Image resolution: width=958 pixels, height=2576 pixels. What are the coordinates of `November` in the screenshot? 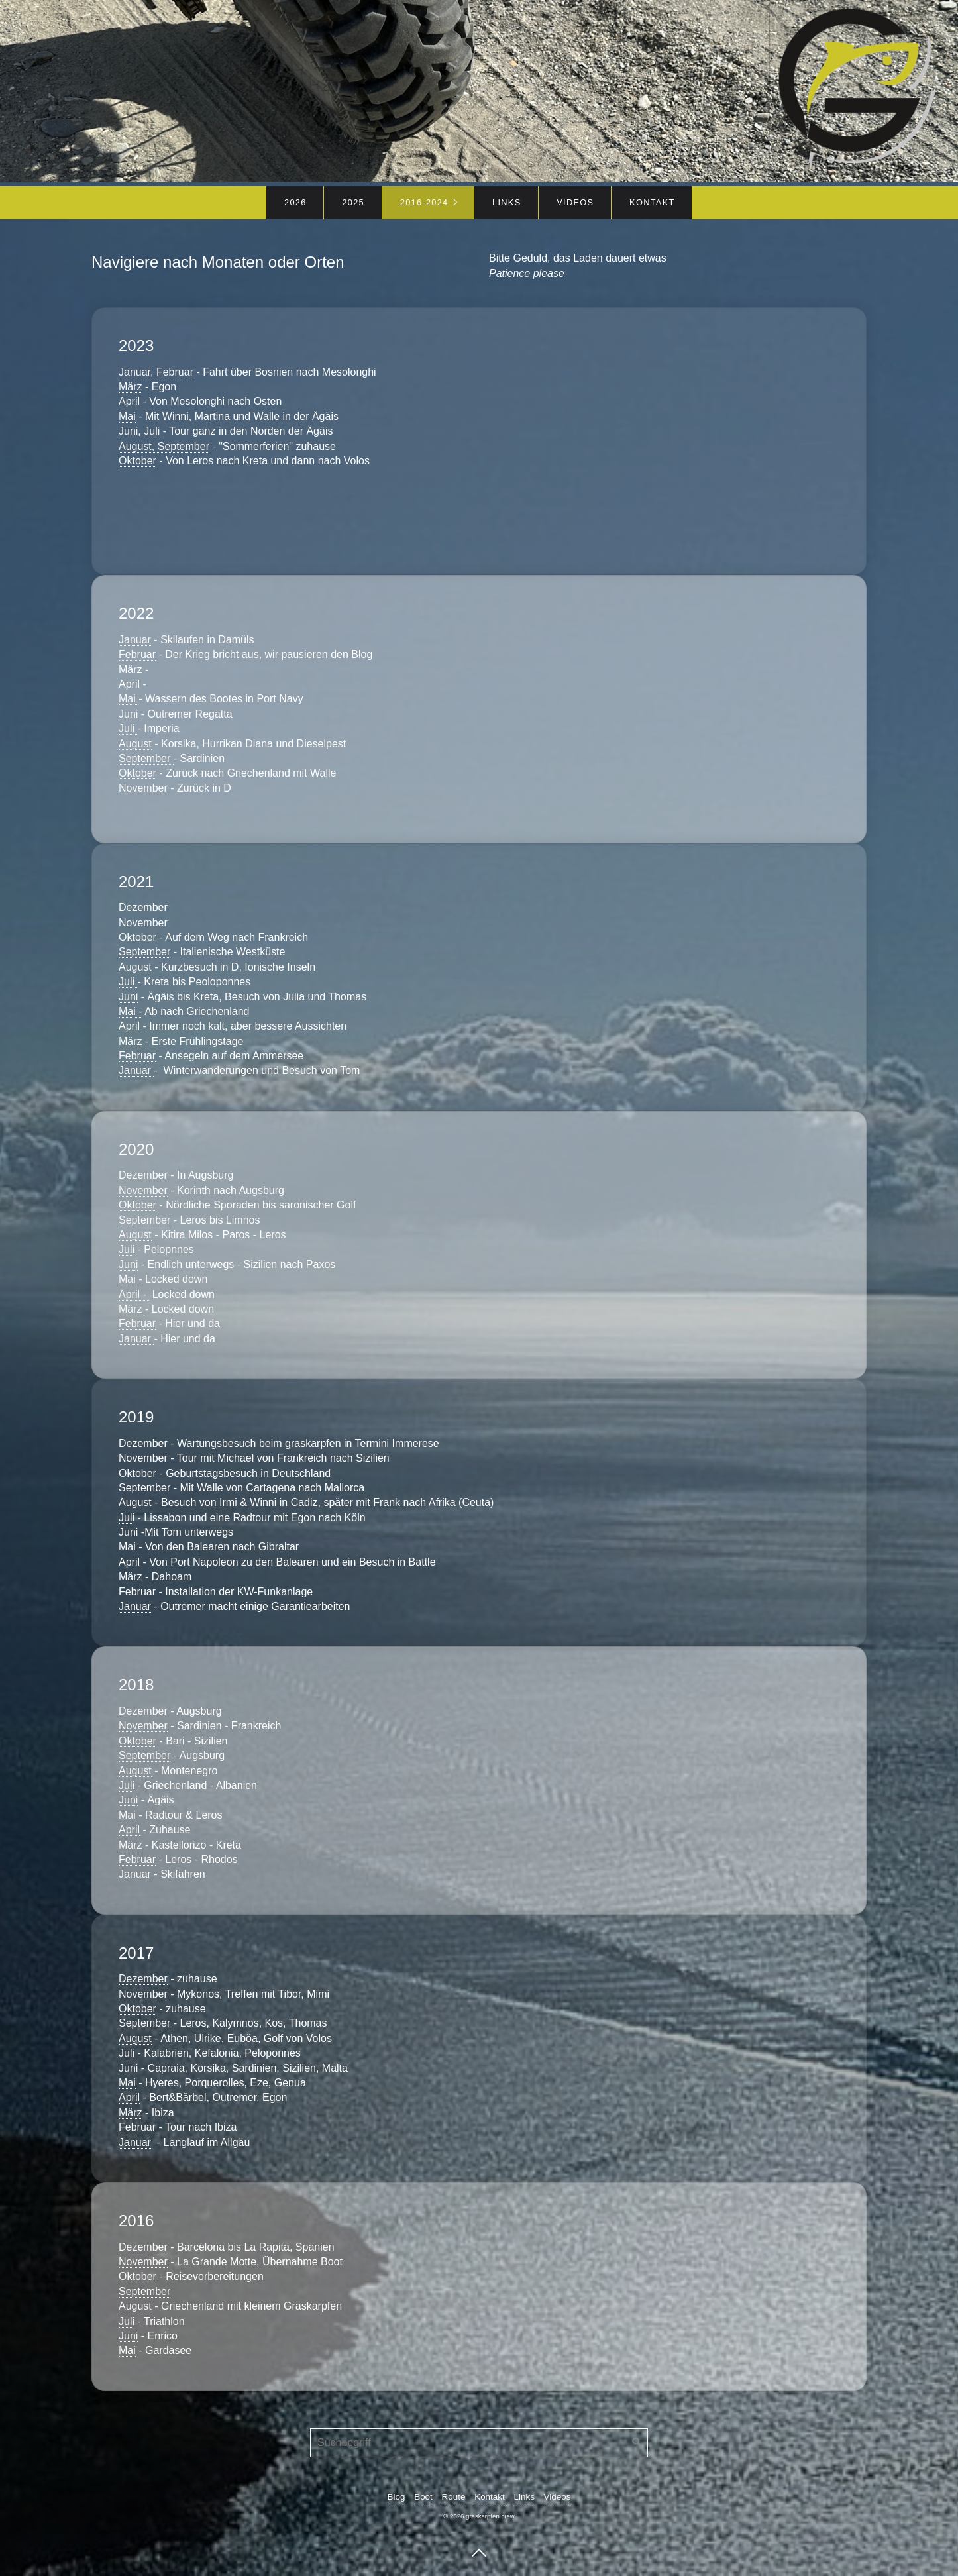 It's located at (143, 788).